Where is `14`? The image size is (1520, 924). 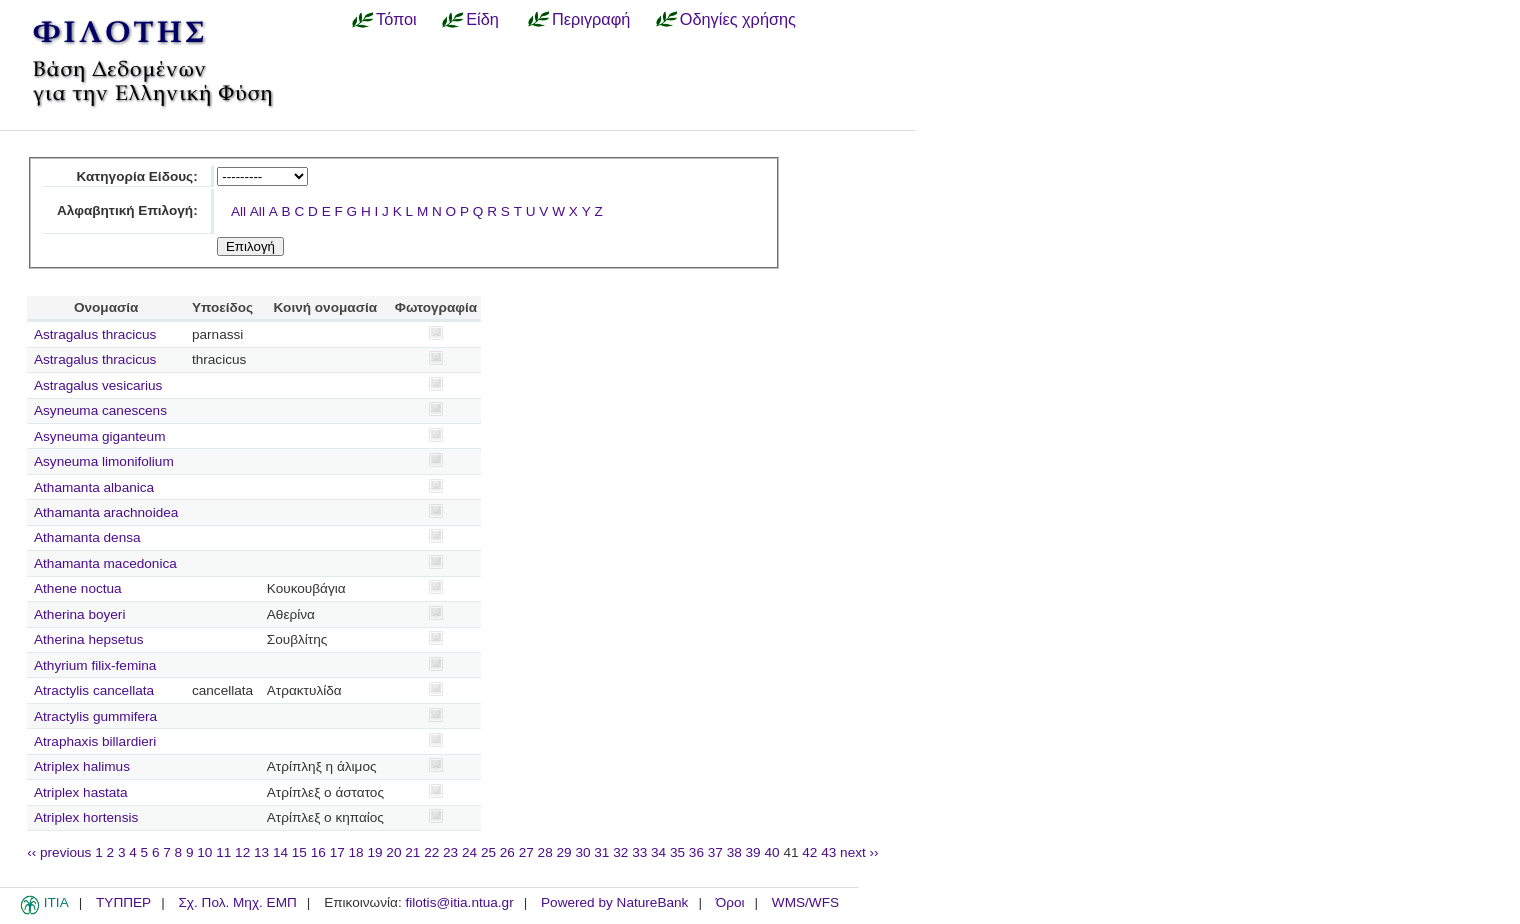
14 is located at coordinates (280, 852).